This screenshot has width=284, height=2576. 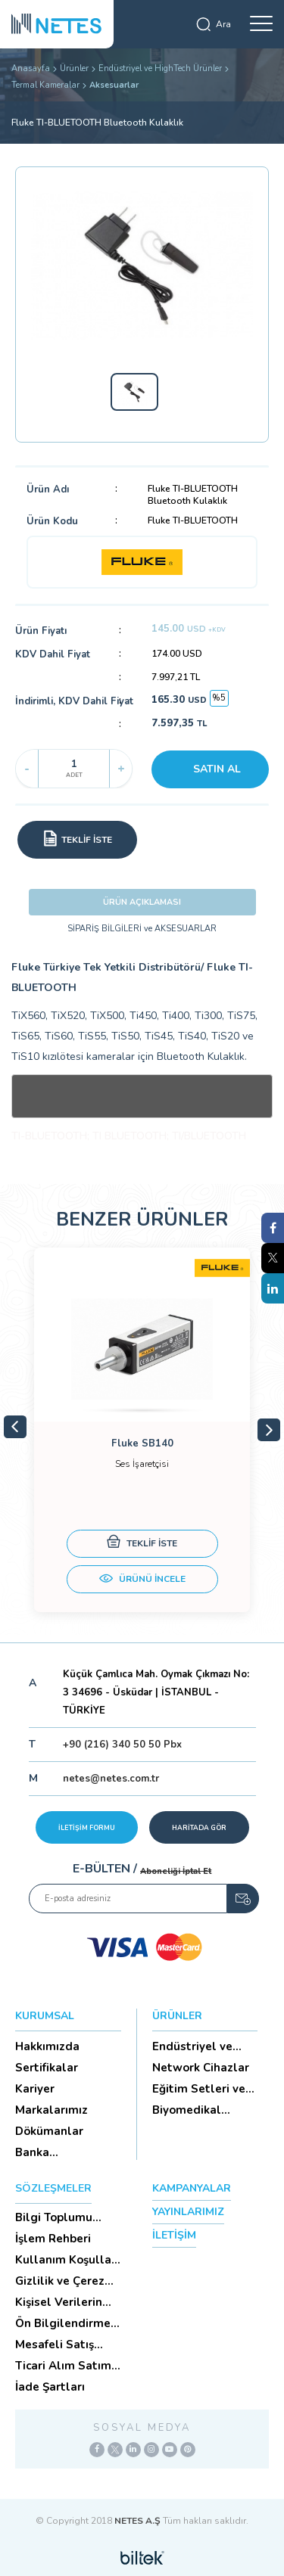 What do you see at coordinates (46, 2067) in the screenshot?
I see `Sertifikalar` at bounding box center [46, 2067].